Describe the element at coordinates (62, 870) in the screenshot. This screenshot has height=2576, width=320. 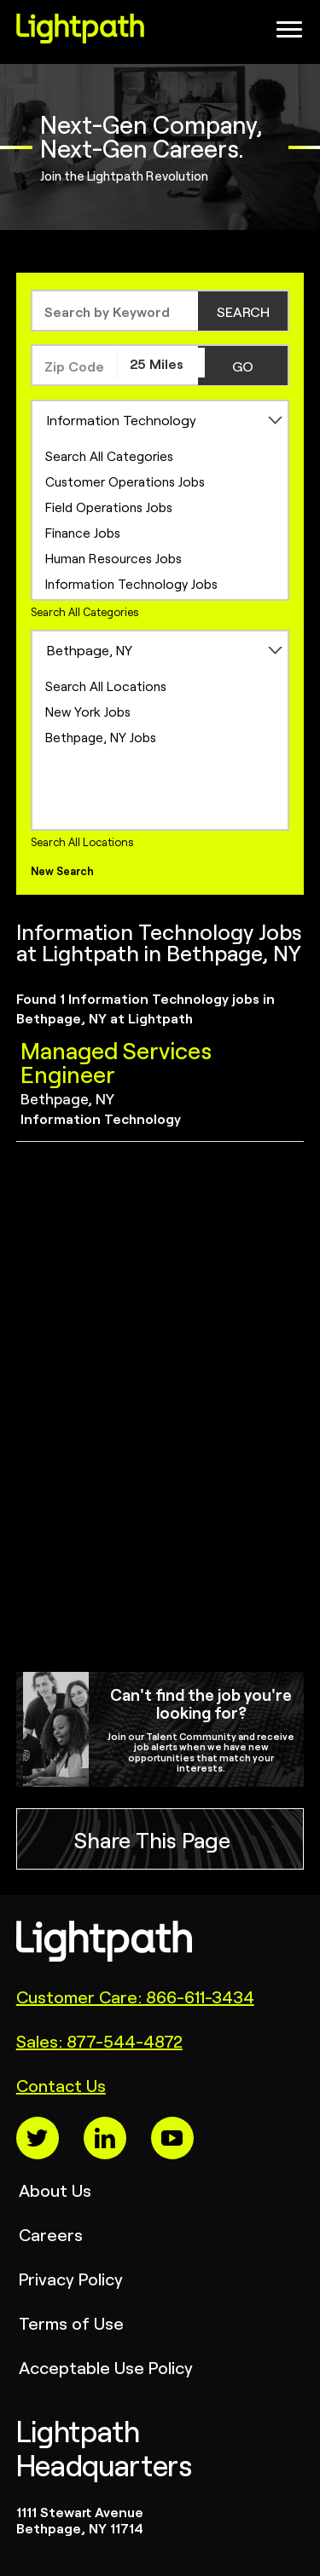
I see `New Search` at that location.